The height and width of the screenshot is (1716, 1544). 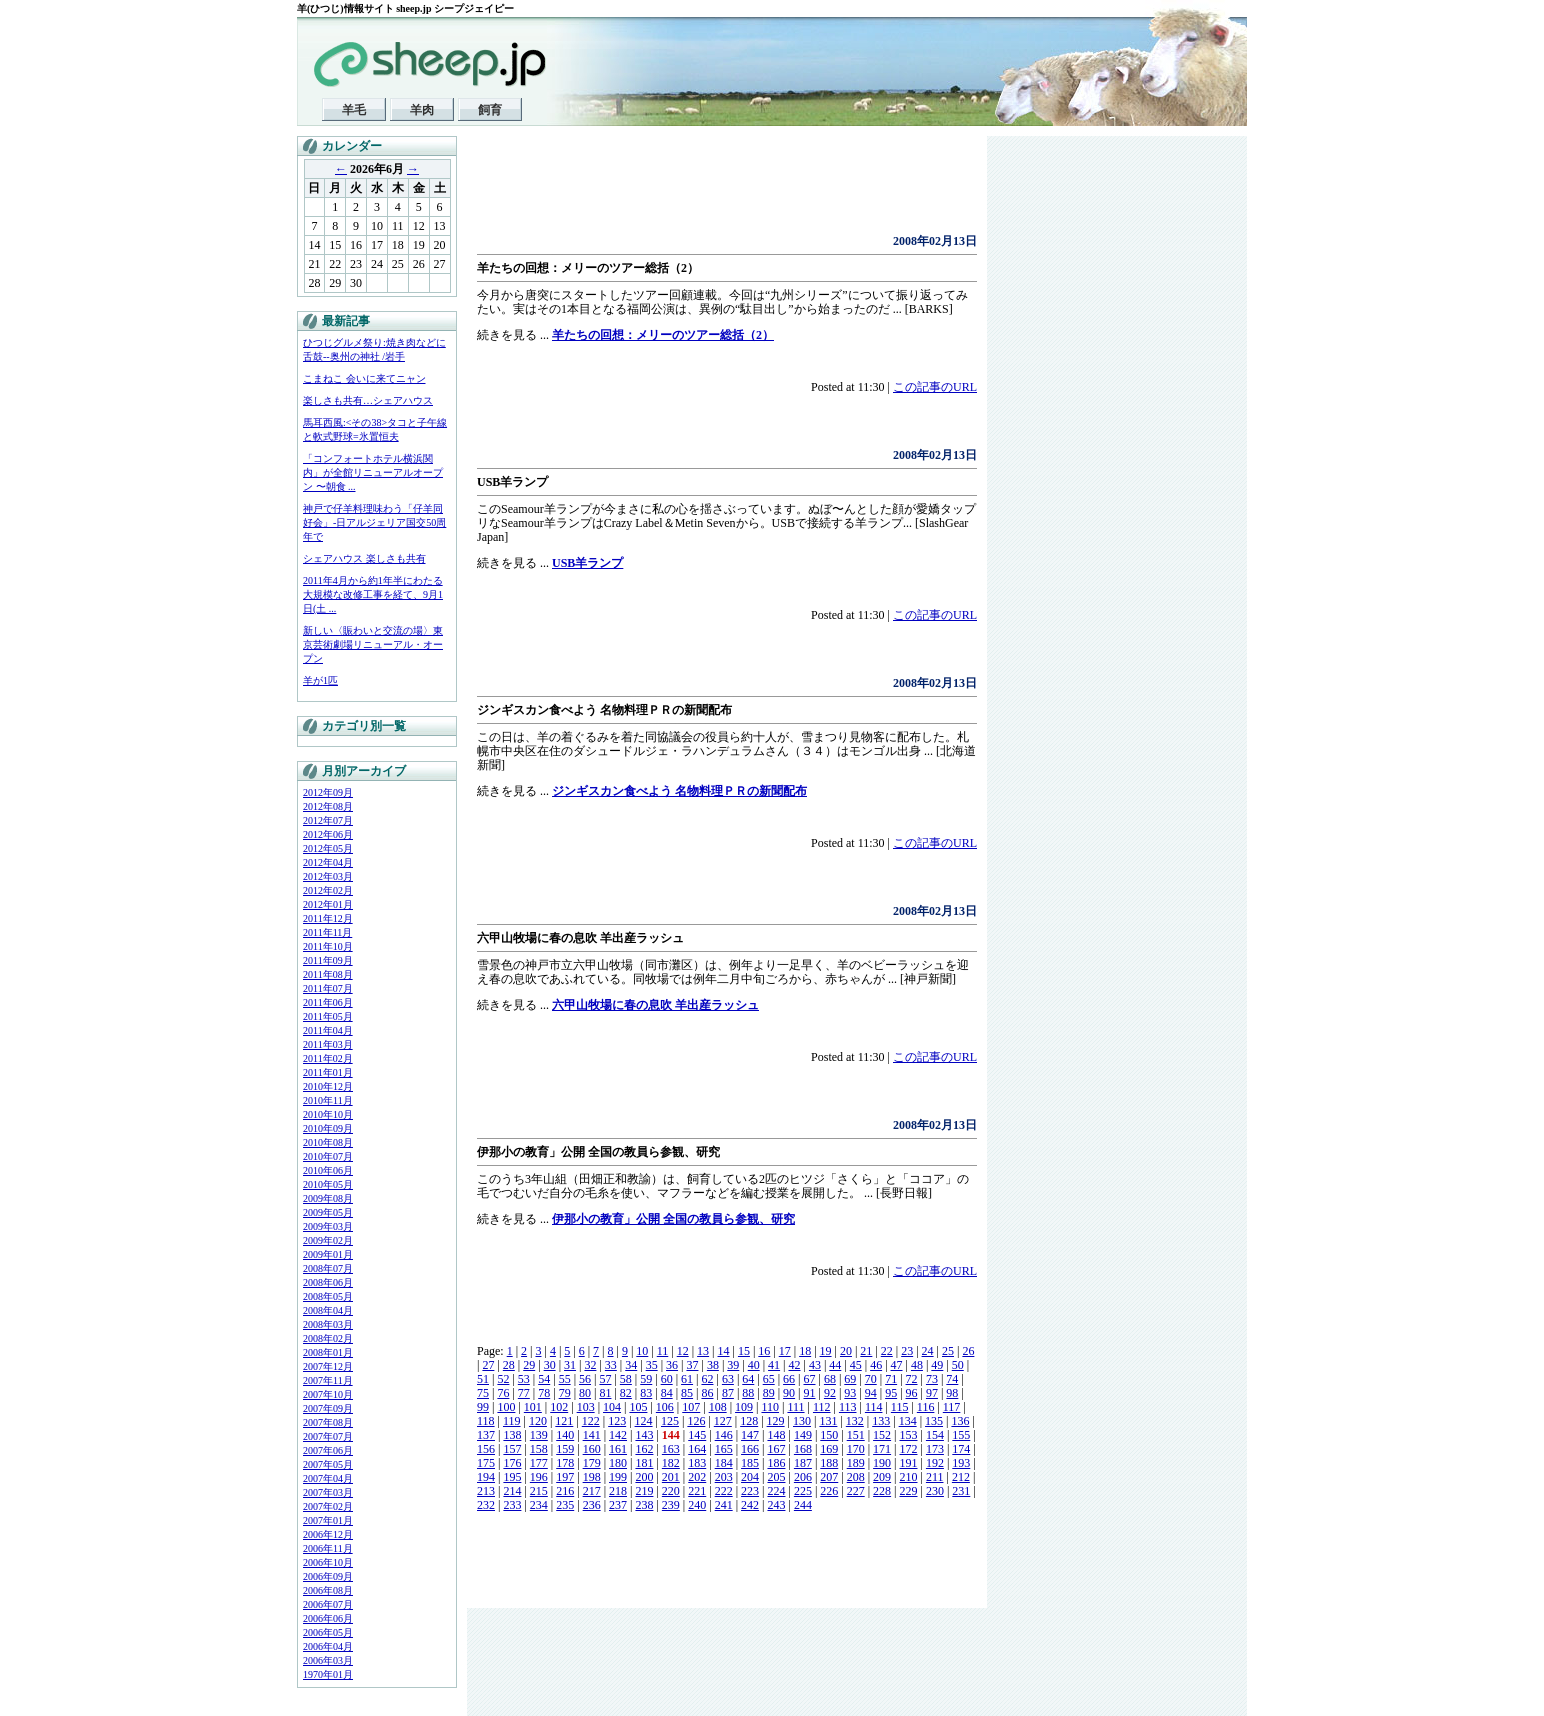 What do you see at coordinates (829, 1463) in the screenshot?
I see `188` at bounding box center [829, 1463].